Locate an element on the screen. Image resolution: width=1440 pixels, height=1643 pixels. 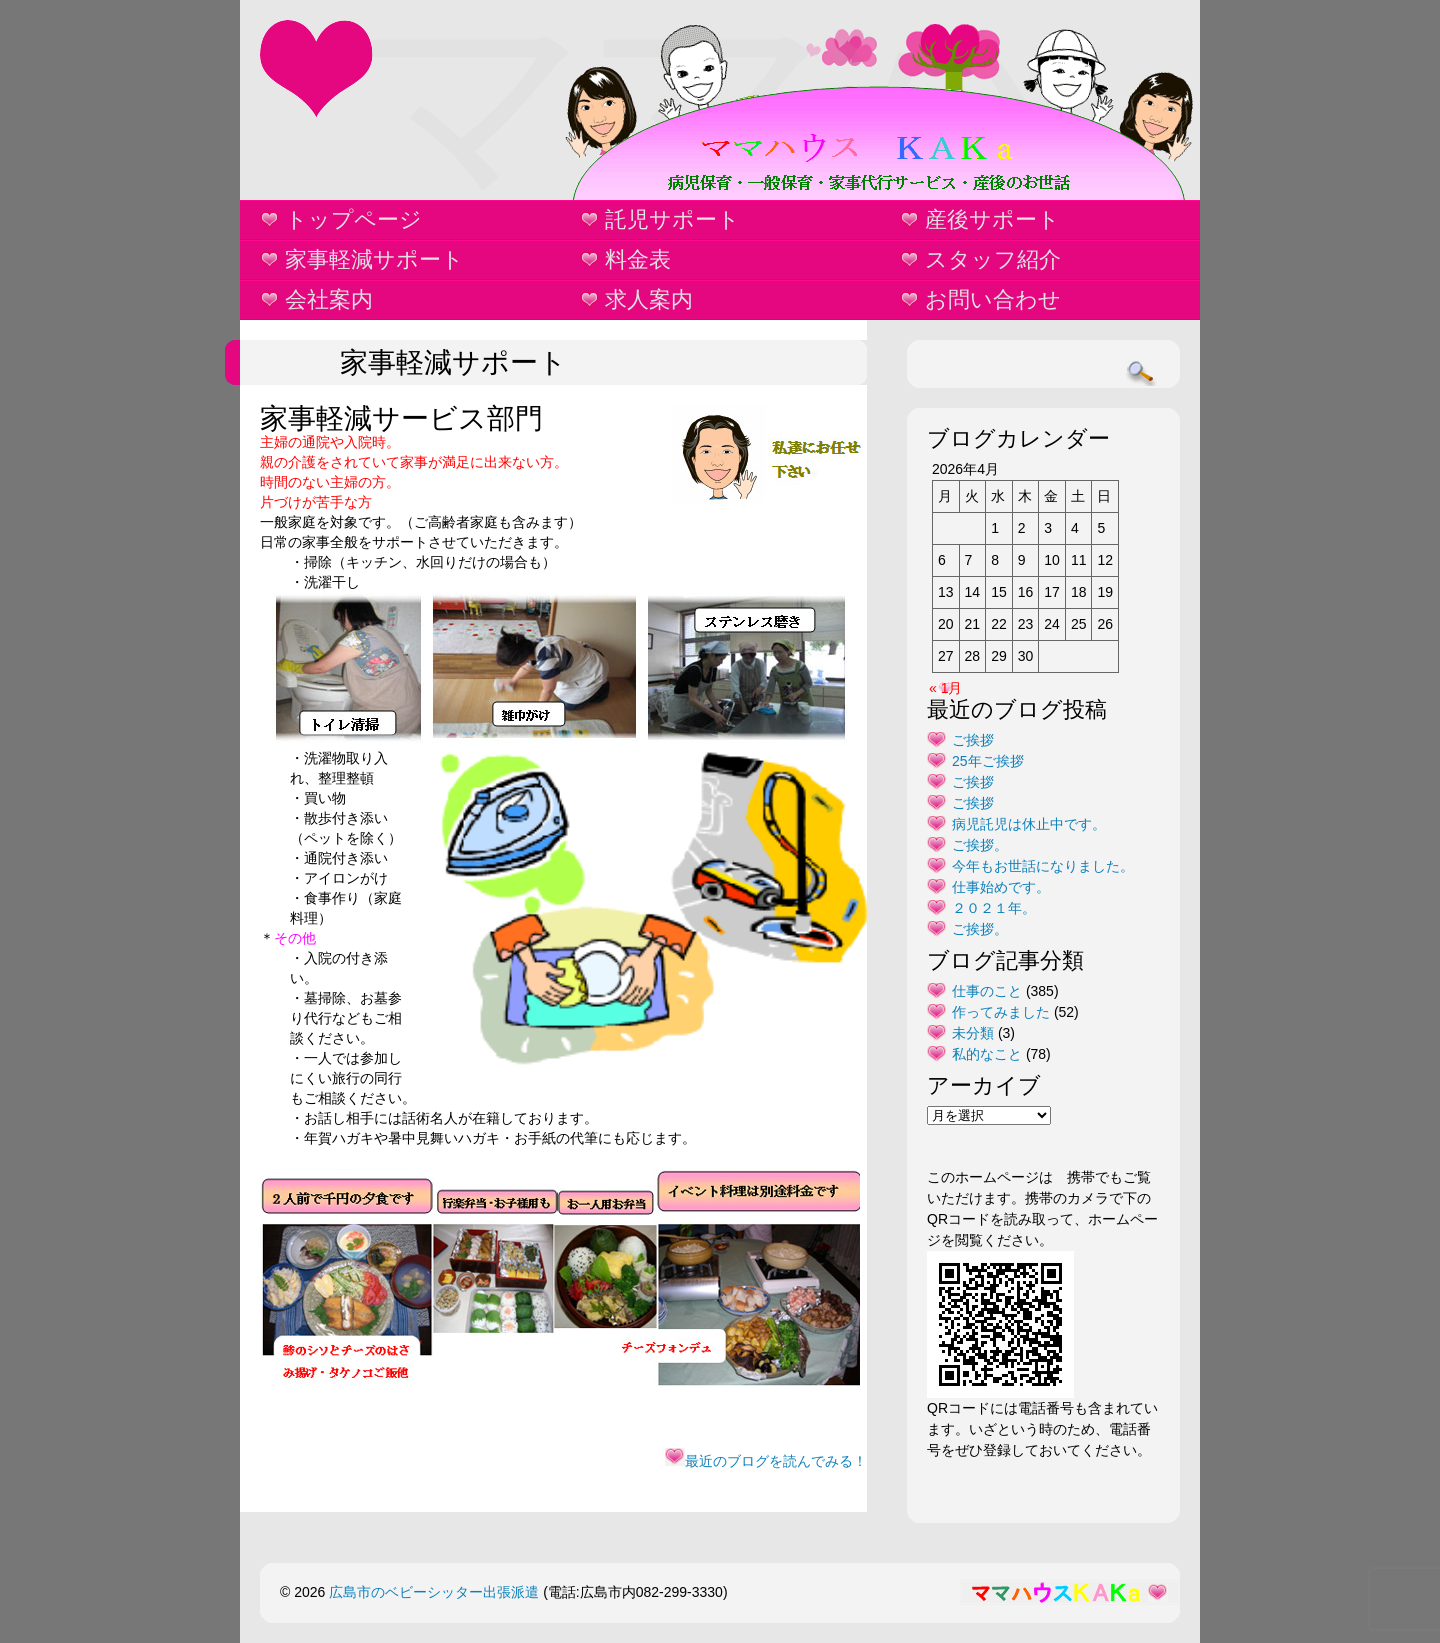
求人案内 is located at coordinates (649, 299).